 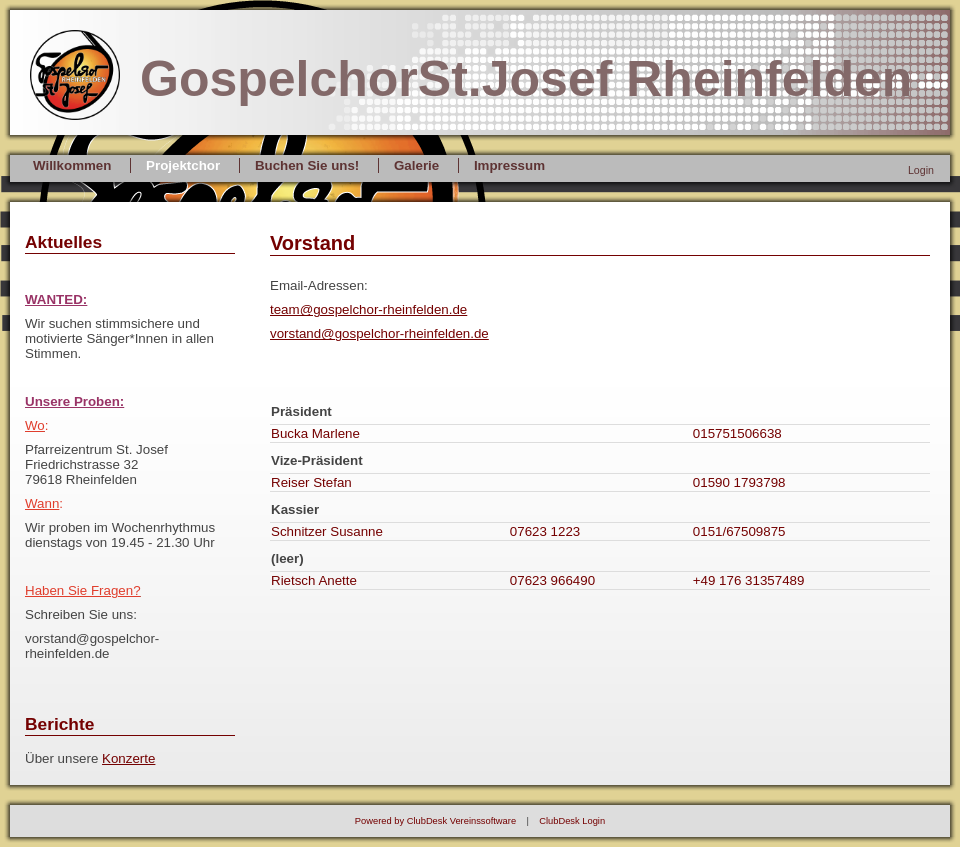 I want to click on Buchen Sie uns!, so click(x=307, y=165).